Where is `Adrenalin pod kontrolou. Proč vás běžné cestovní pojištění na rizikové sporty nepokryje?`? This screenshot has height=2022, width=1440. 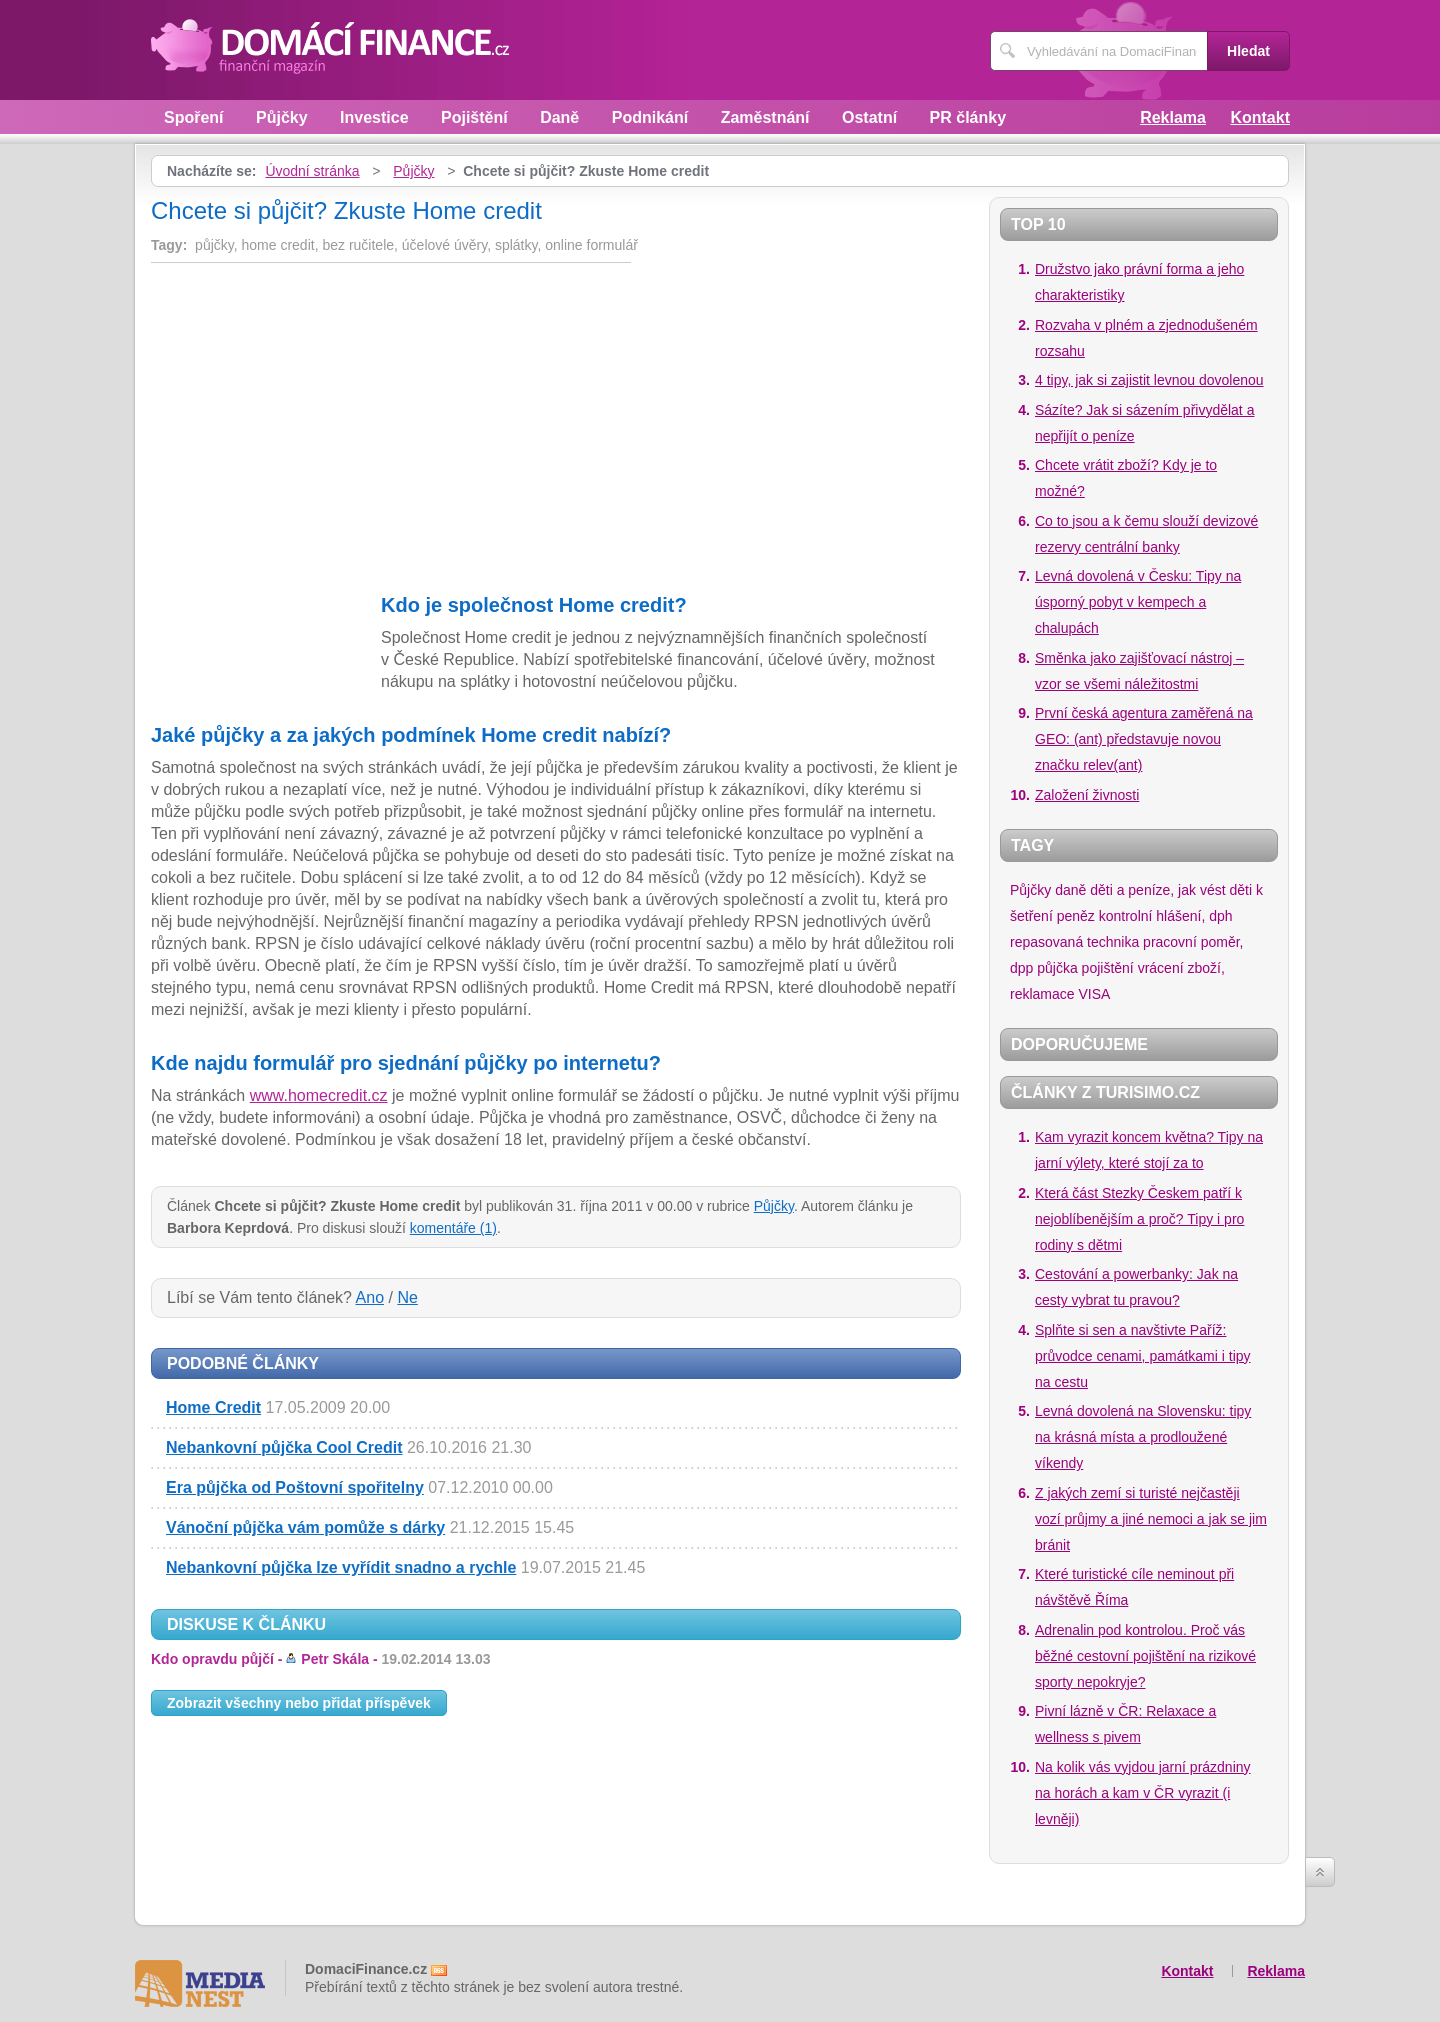
Adrenalin pod kontrolou. Proč vás běžné cestovní pojištění na rizikové sporty nepokryje? is located at coordinates (1145, 1656).